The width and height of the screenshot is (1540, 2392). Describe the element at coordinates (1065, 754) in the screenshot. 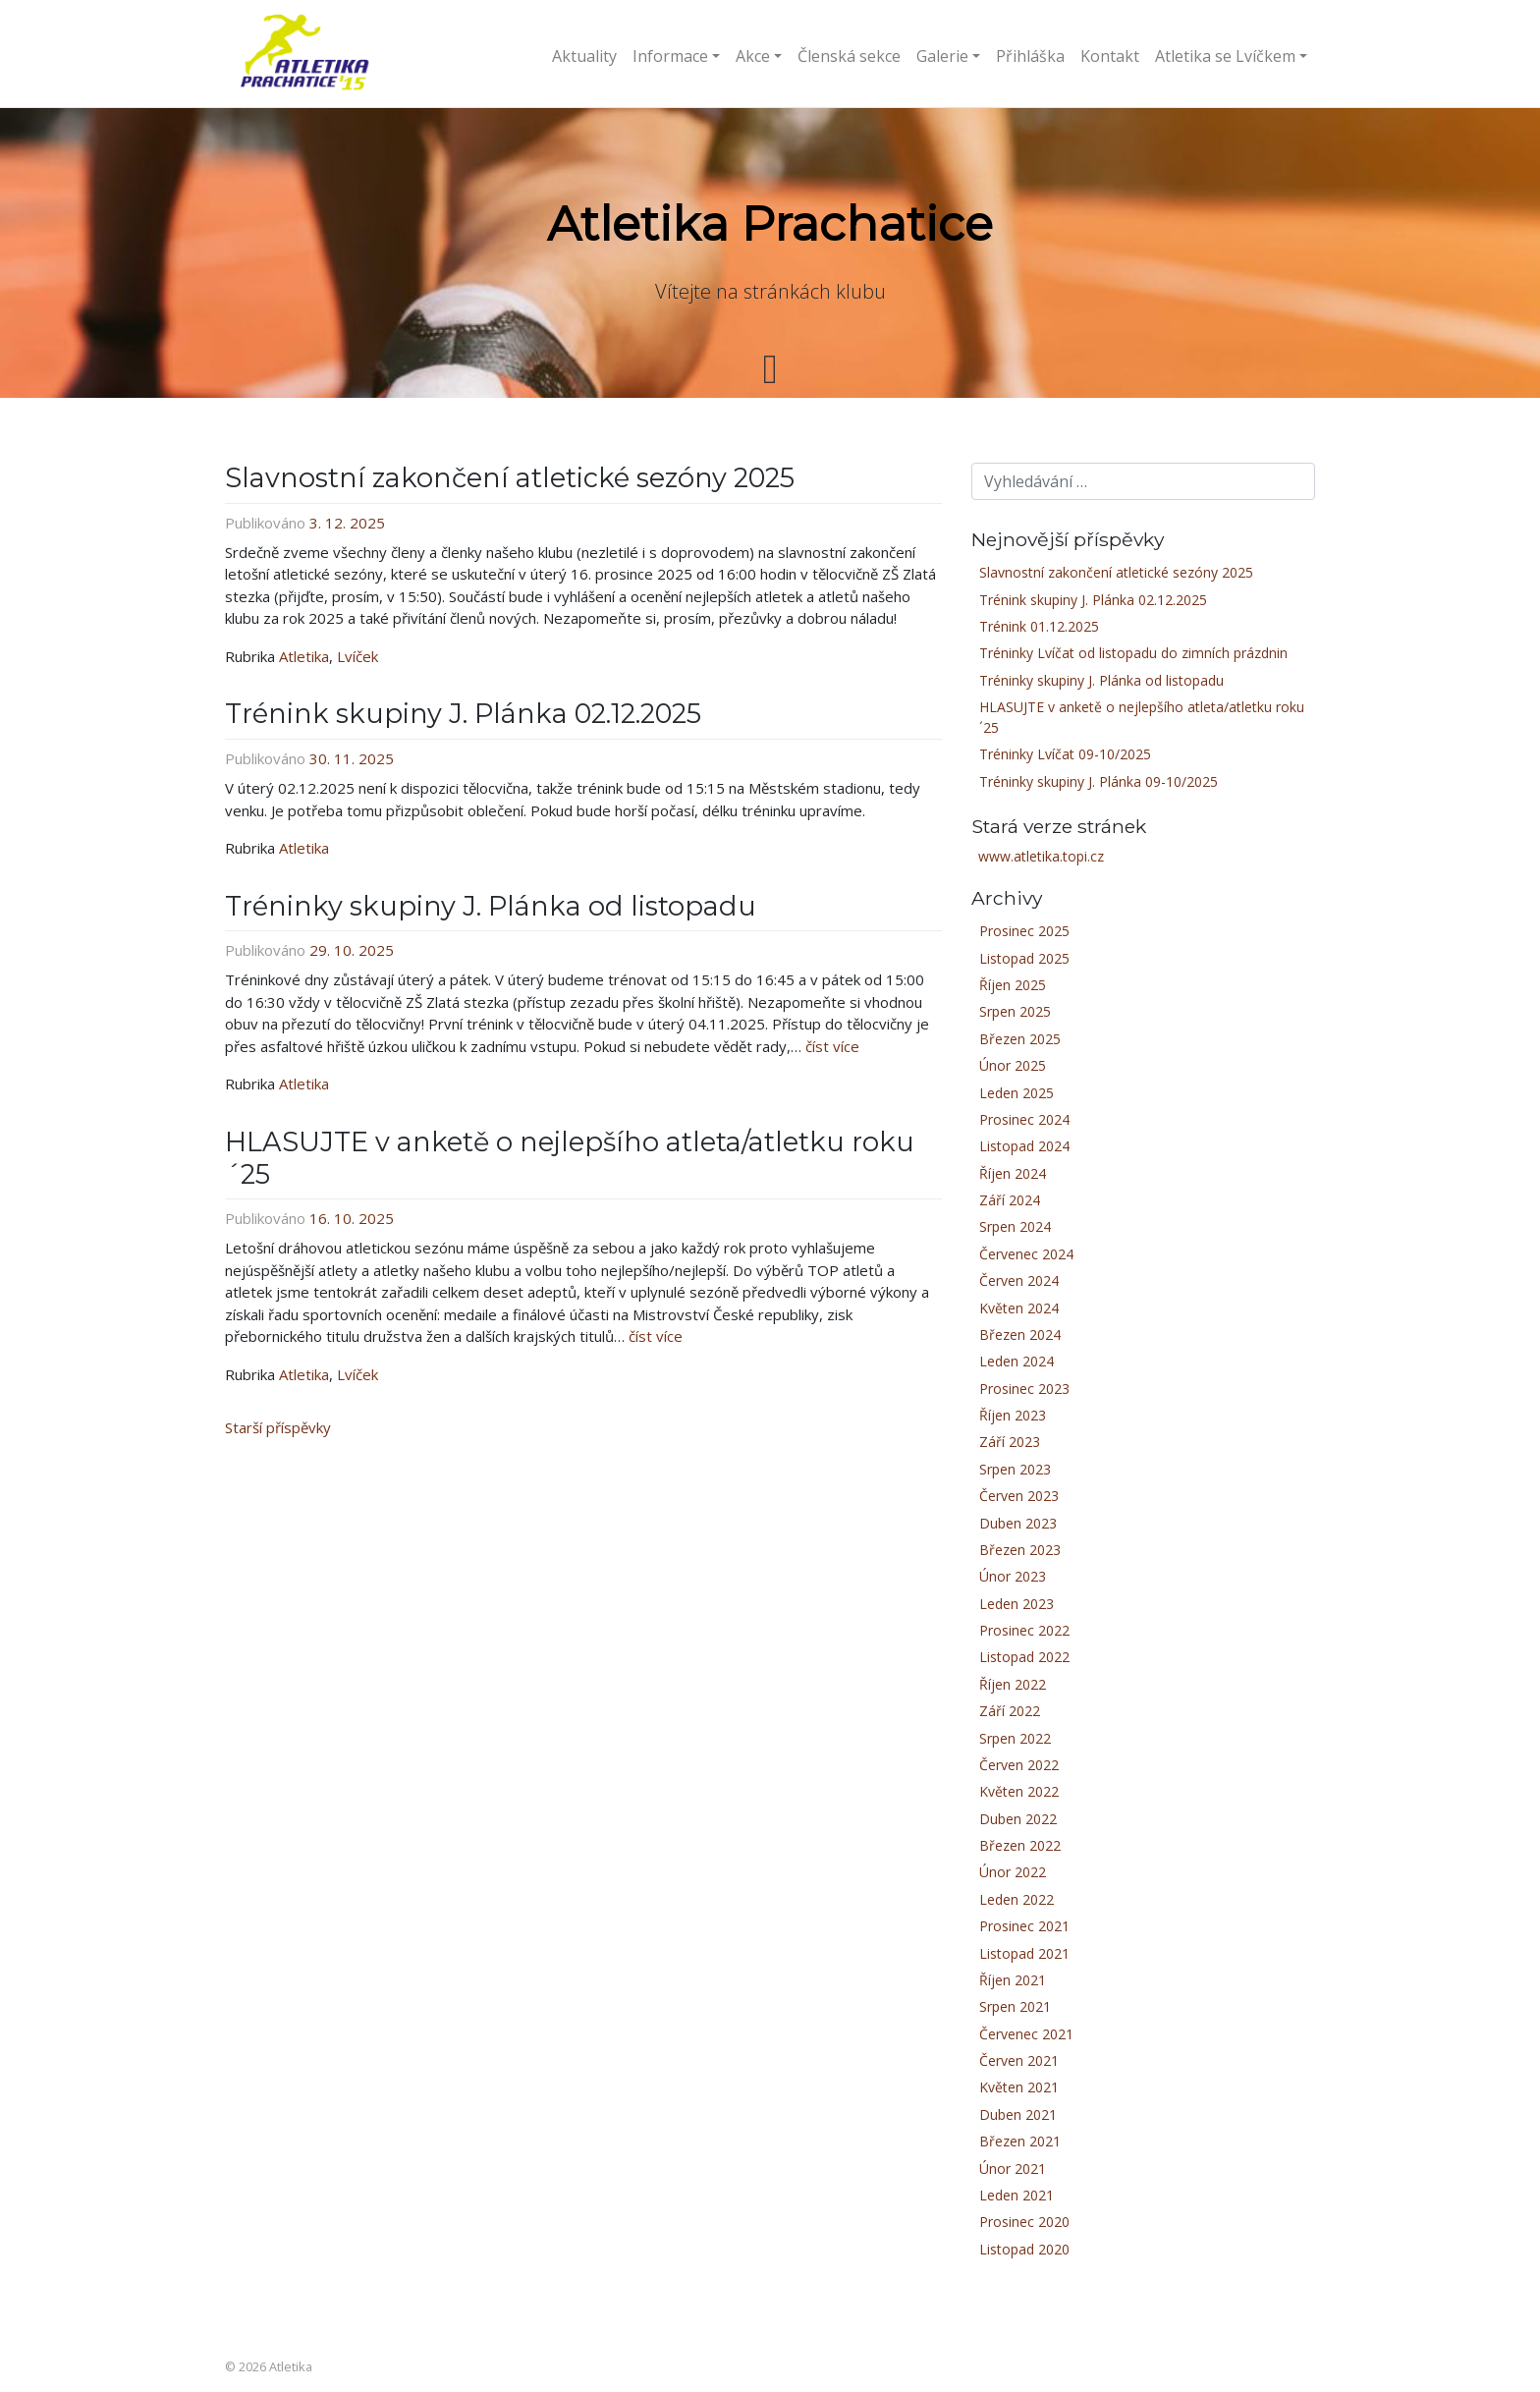

I see `Tréninky Lvíčat 09-10/2025` at that location.